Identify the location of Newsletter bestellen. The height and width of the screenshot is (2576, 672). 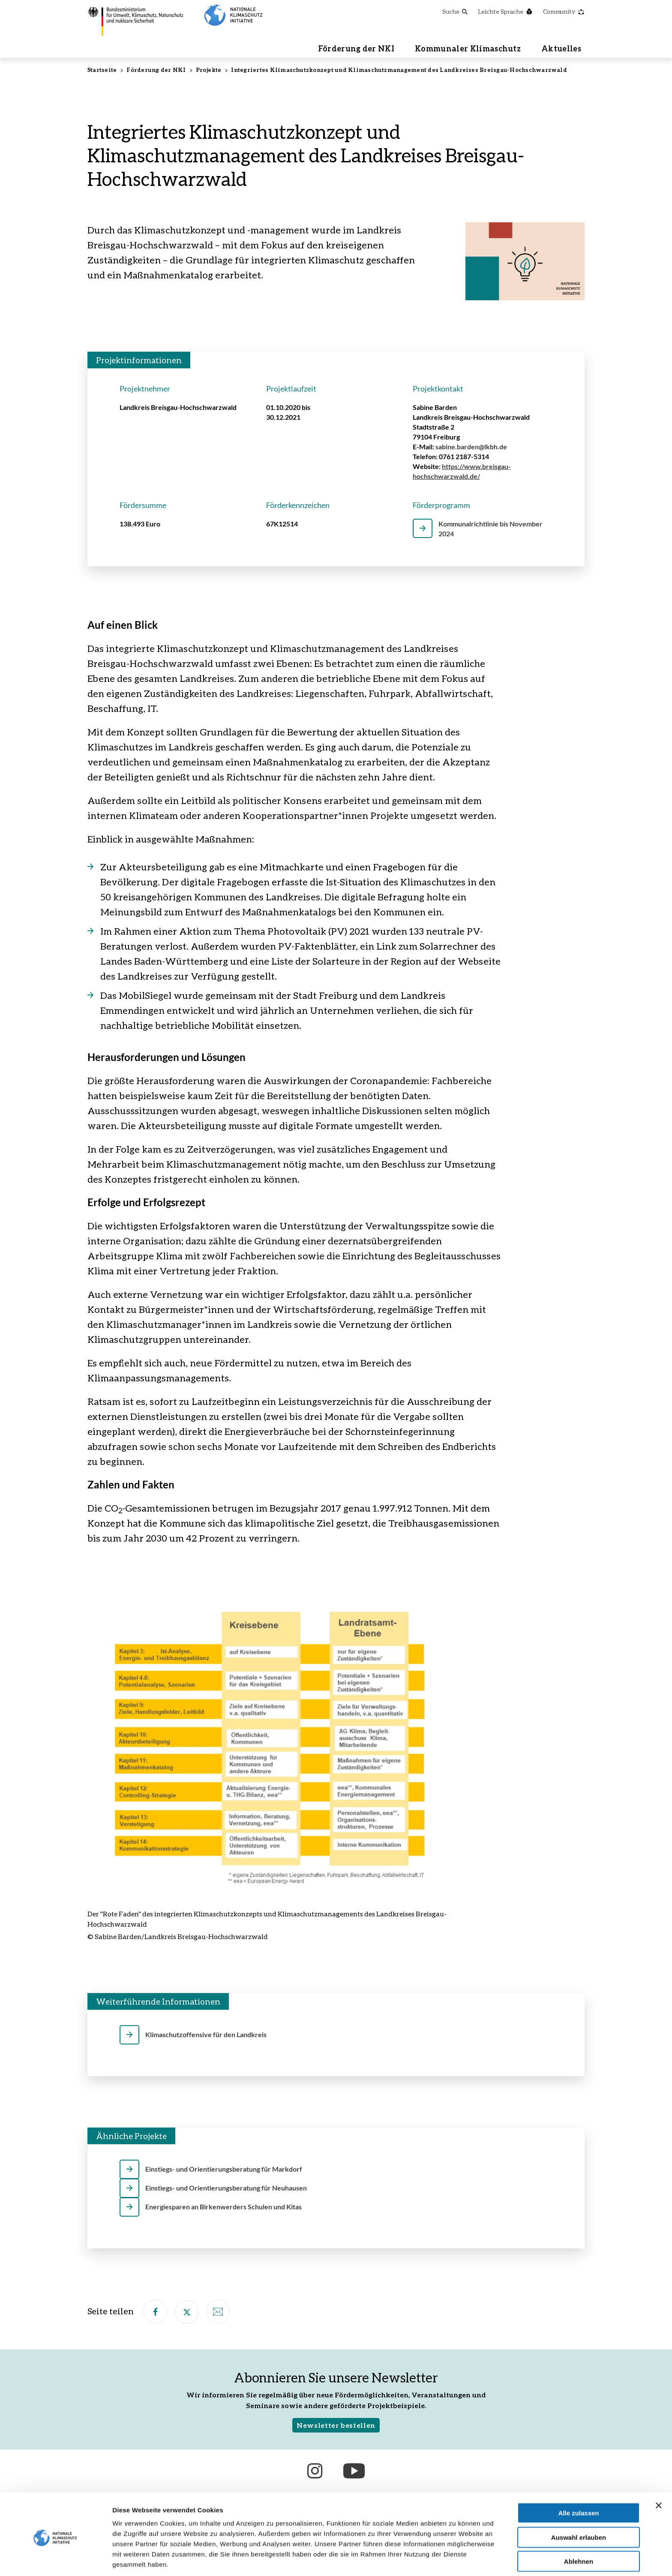
(336, 2426).